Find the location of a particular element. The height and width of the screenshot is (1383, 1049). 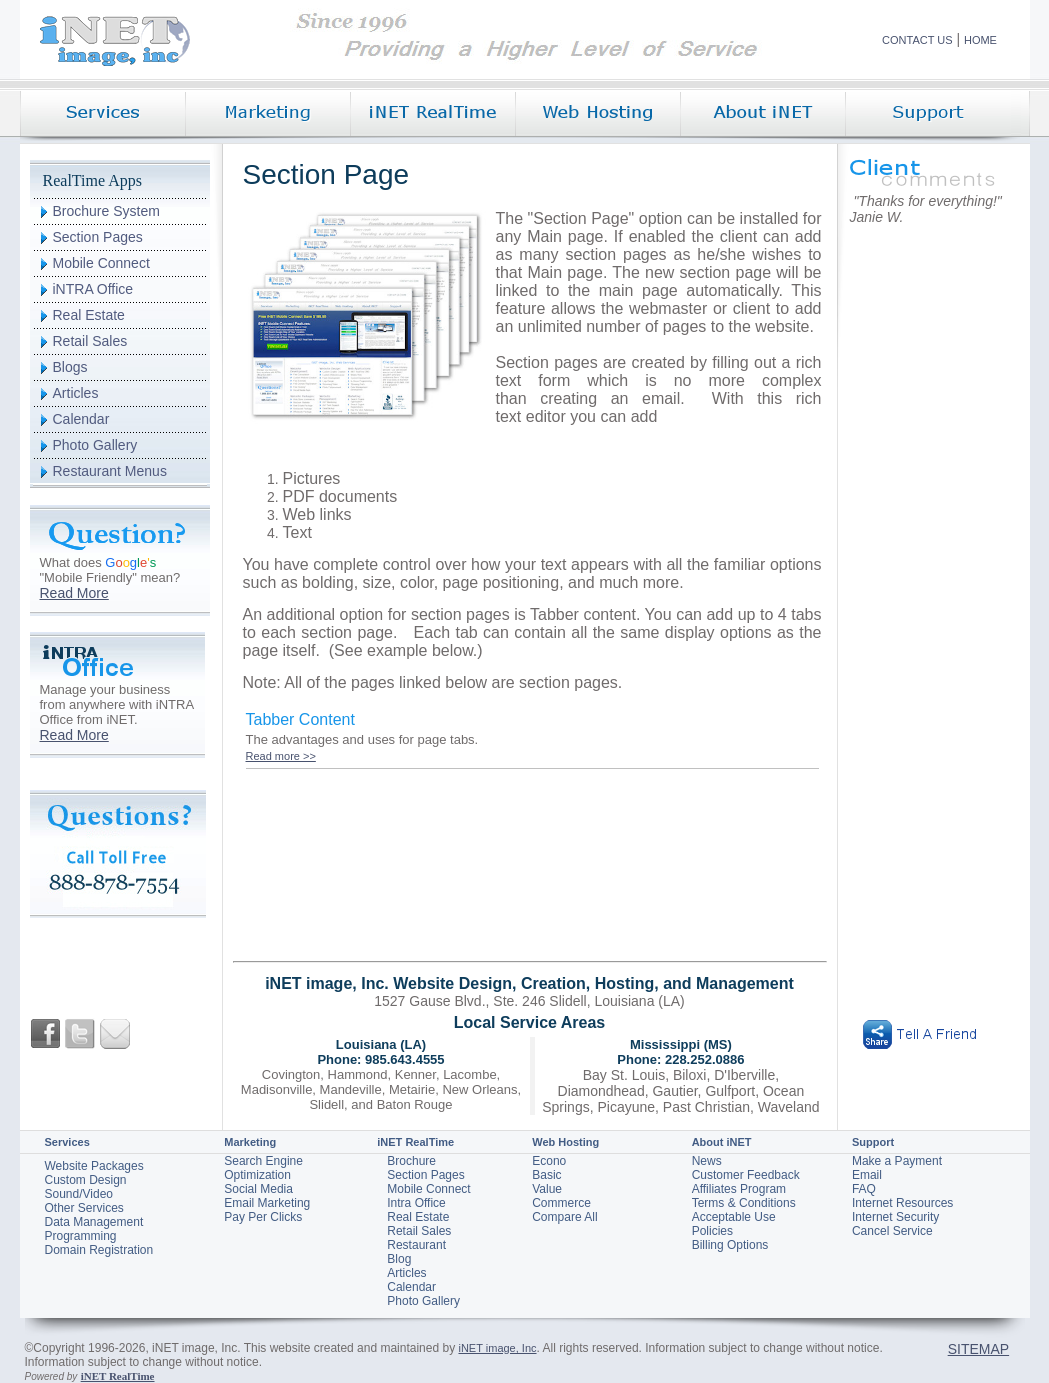

Customer Feedback is located at coordinates (746, 1175).